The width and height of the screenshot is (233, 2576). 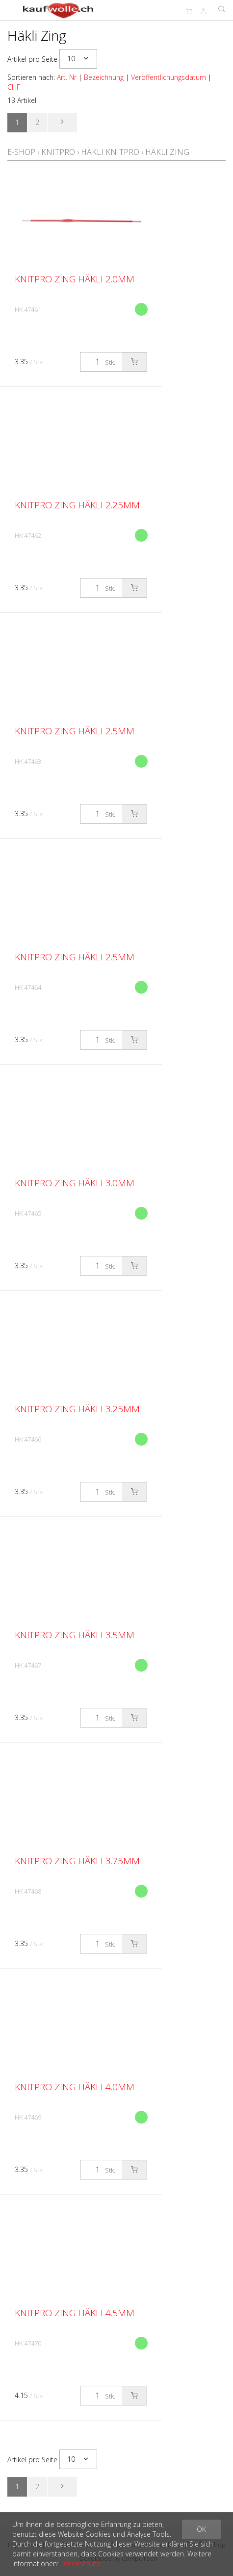 I want to click on KnitPro Zing Häkli 3.75mm, so click(x=77, y=1860).